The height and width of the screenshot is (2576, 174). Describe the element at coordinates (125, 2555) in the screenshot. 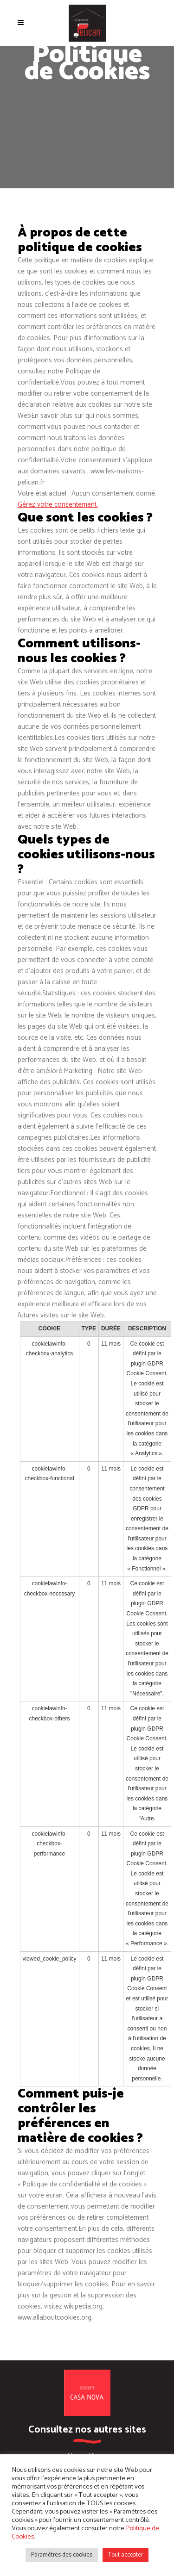

I see `Tout accepter [button]` at that location.